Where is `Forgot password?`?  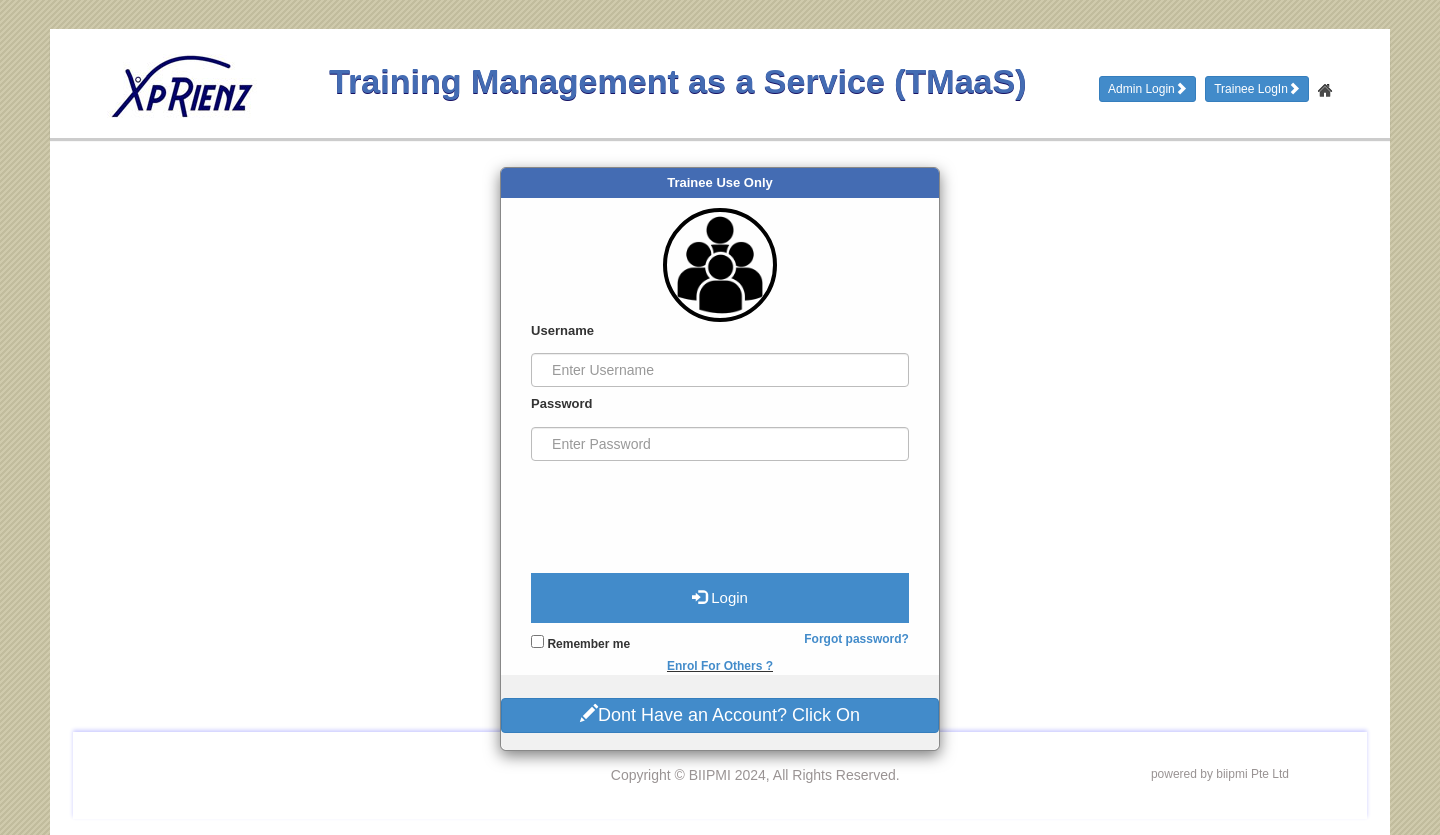
Forgot password? is located at coordinates (856, 639).